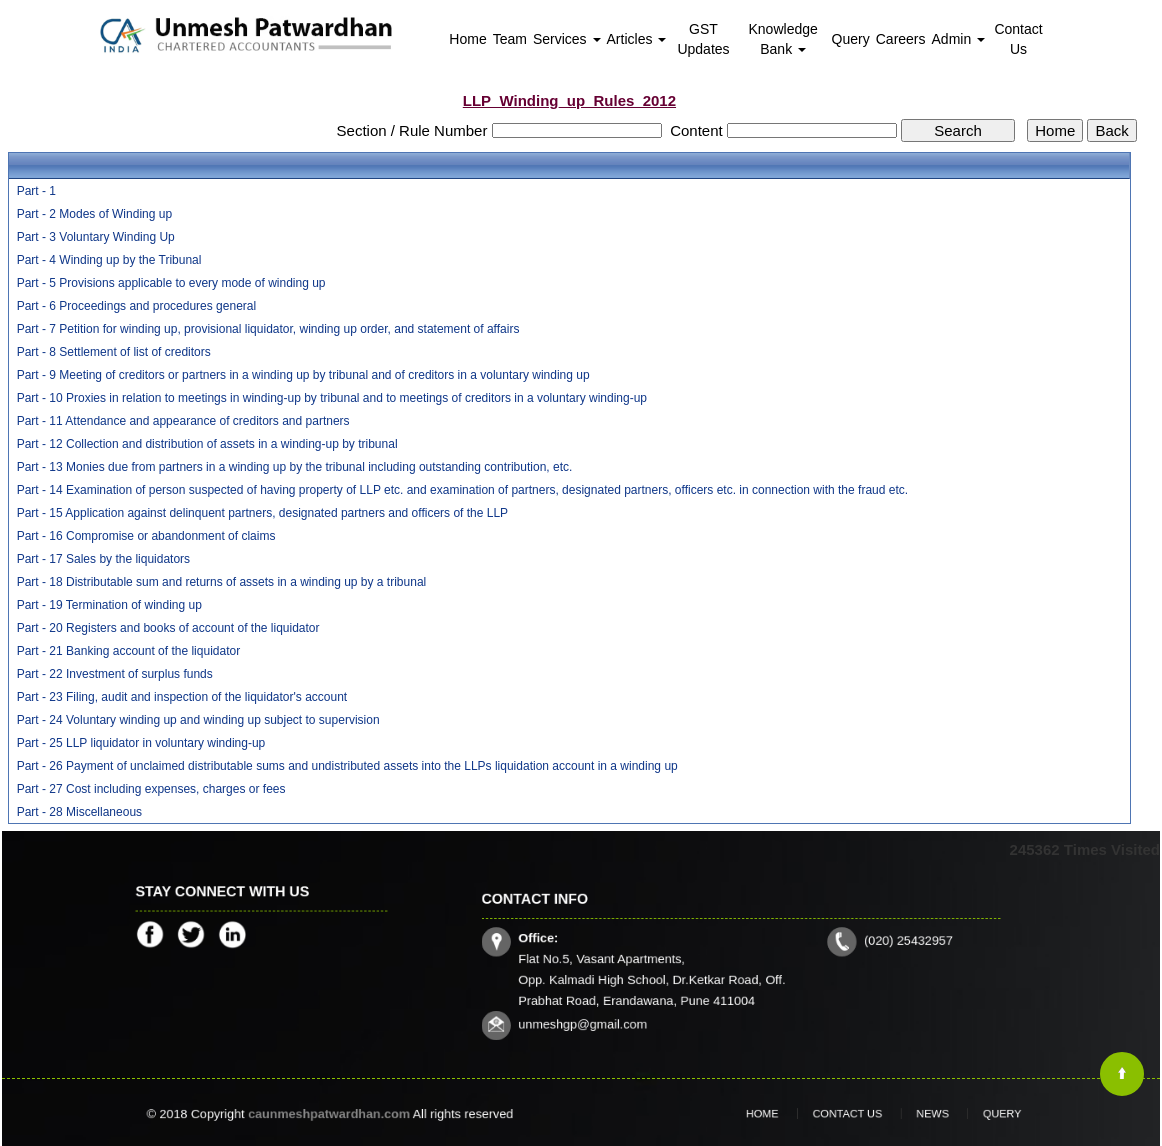 The height and width of the screenshot is (1146, 1162). Describe the element at coordinates (783, 39) in the screenshot. I see `Knowledge Bank` at that location.